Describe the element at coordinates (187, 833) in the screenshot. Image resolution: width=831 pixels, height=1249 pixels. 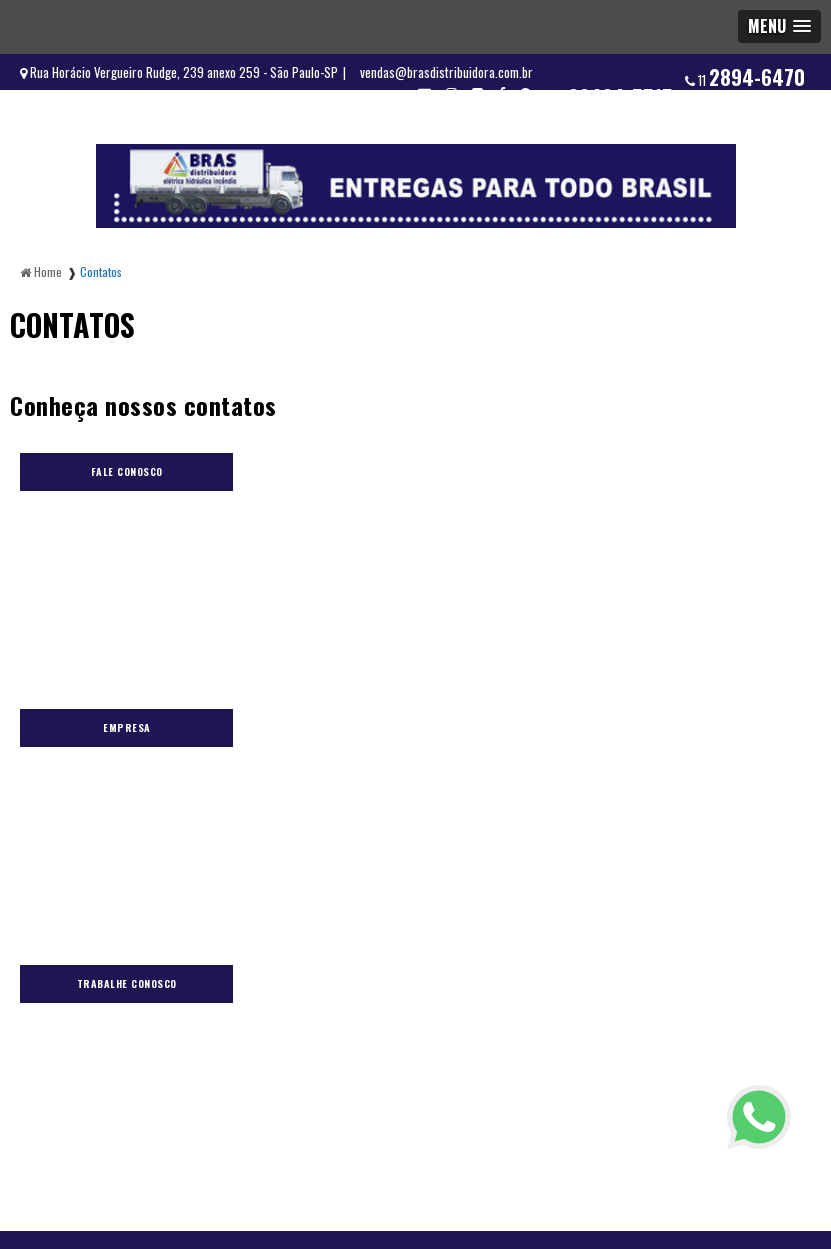
I see `Elétrica` at that location.